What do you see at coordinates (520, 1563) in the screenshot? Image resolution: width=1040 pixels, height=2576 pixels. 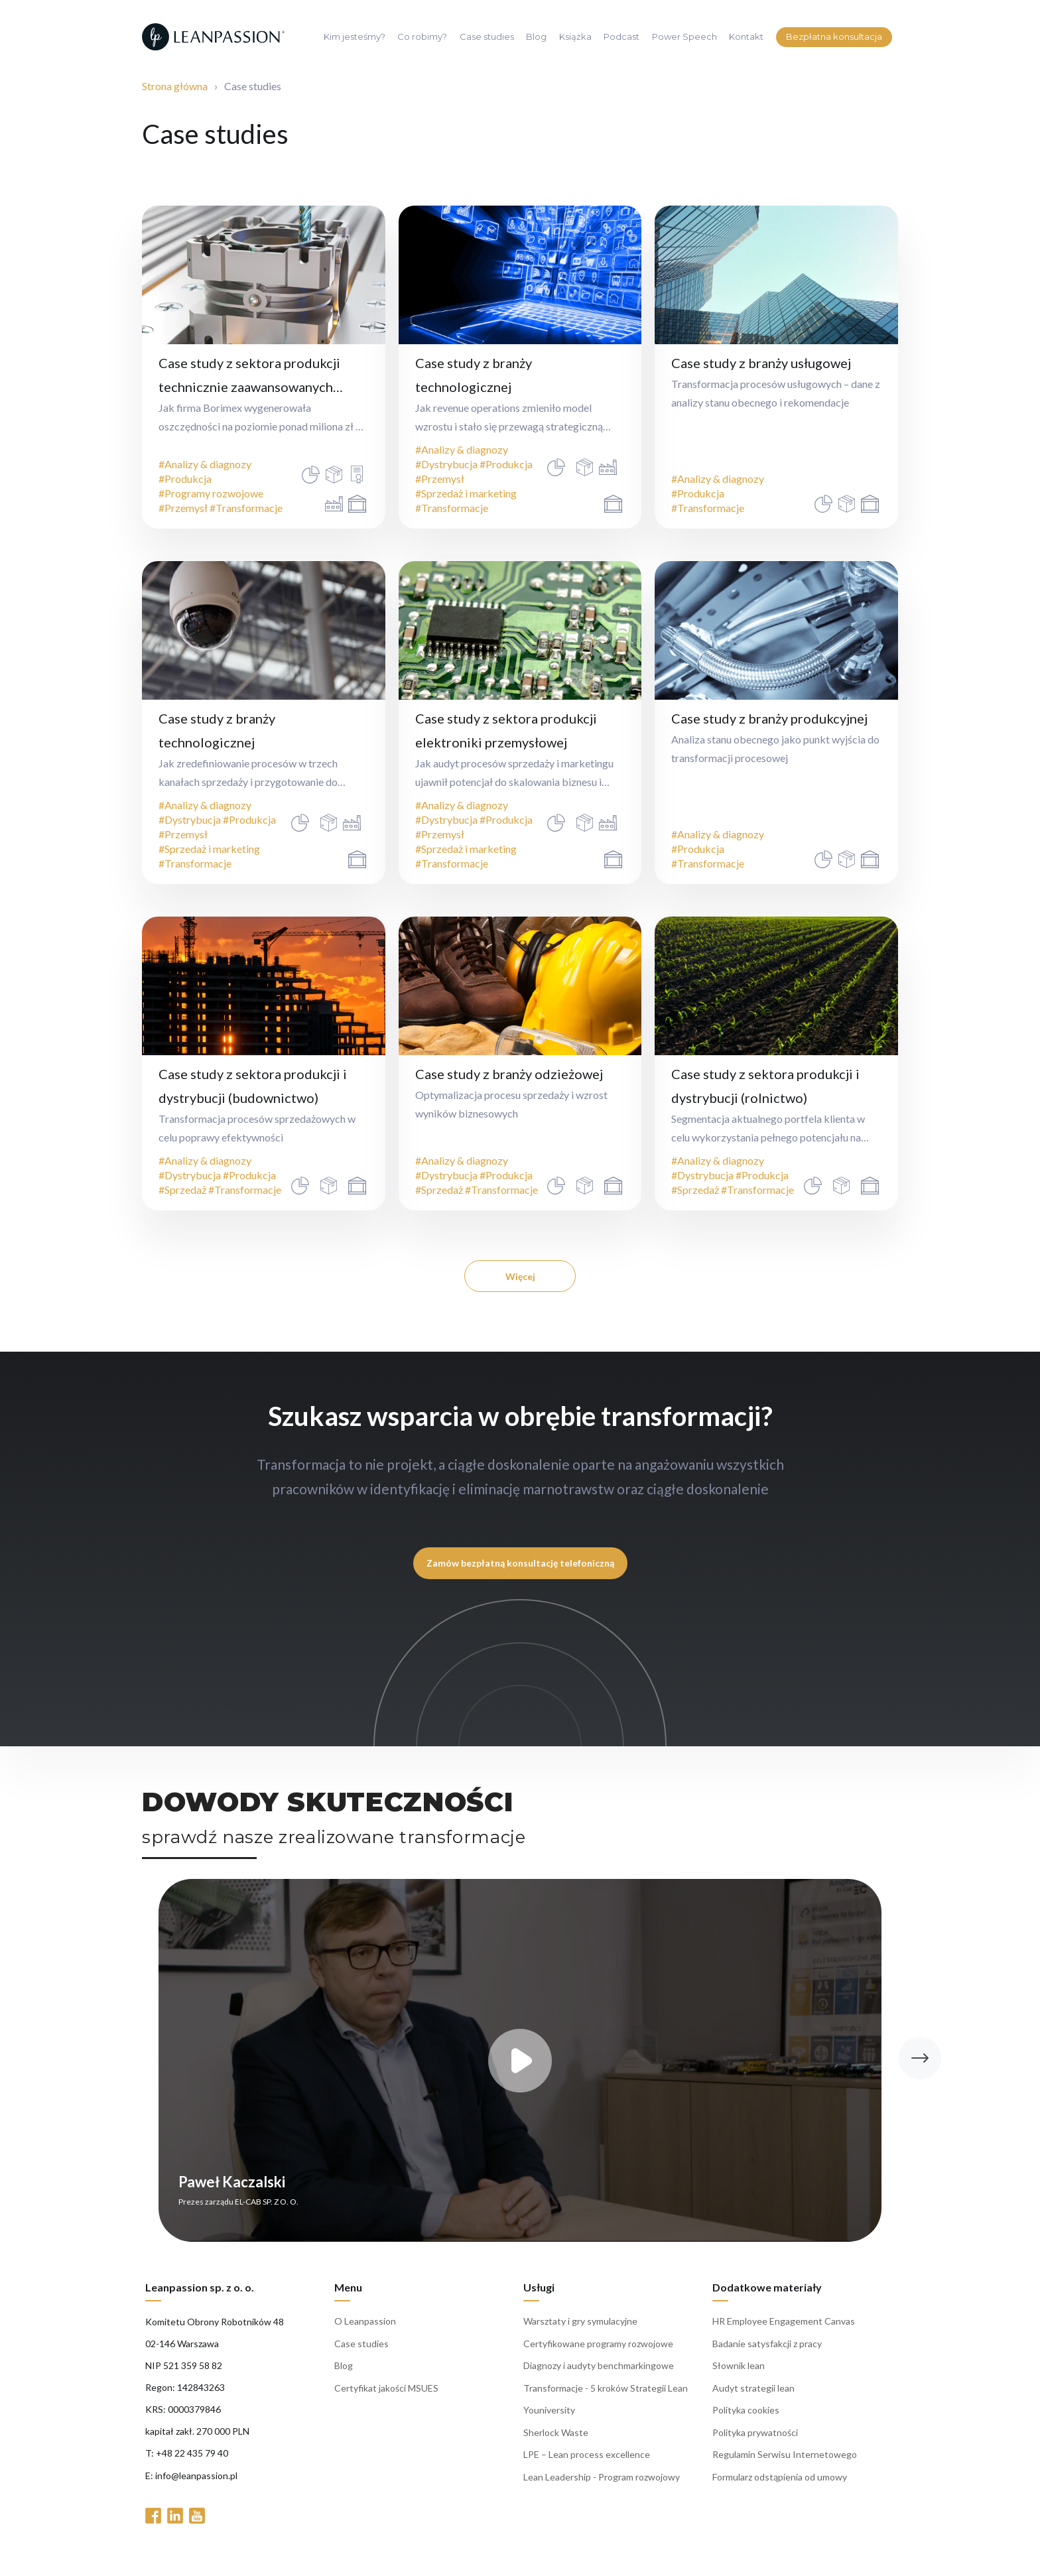 I see `Zamów bezpłatną konsultację telefoniczną` at bounding box center [520, 1563].